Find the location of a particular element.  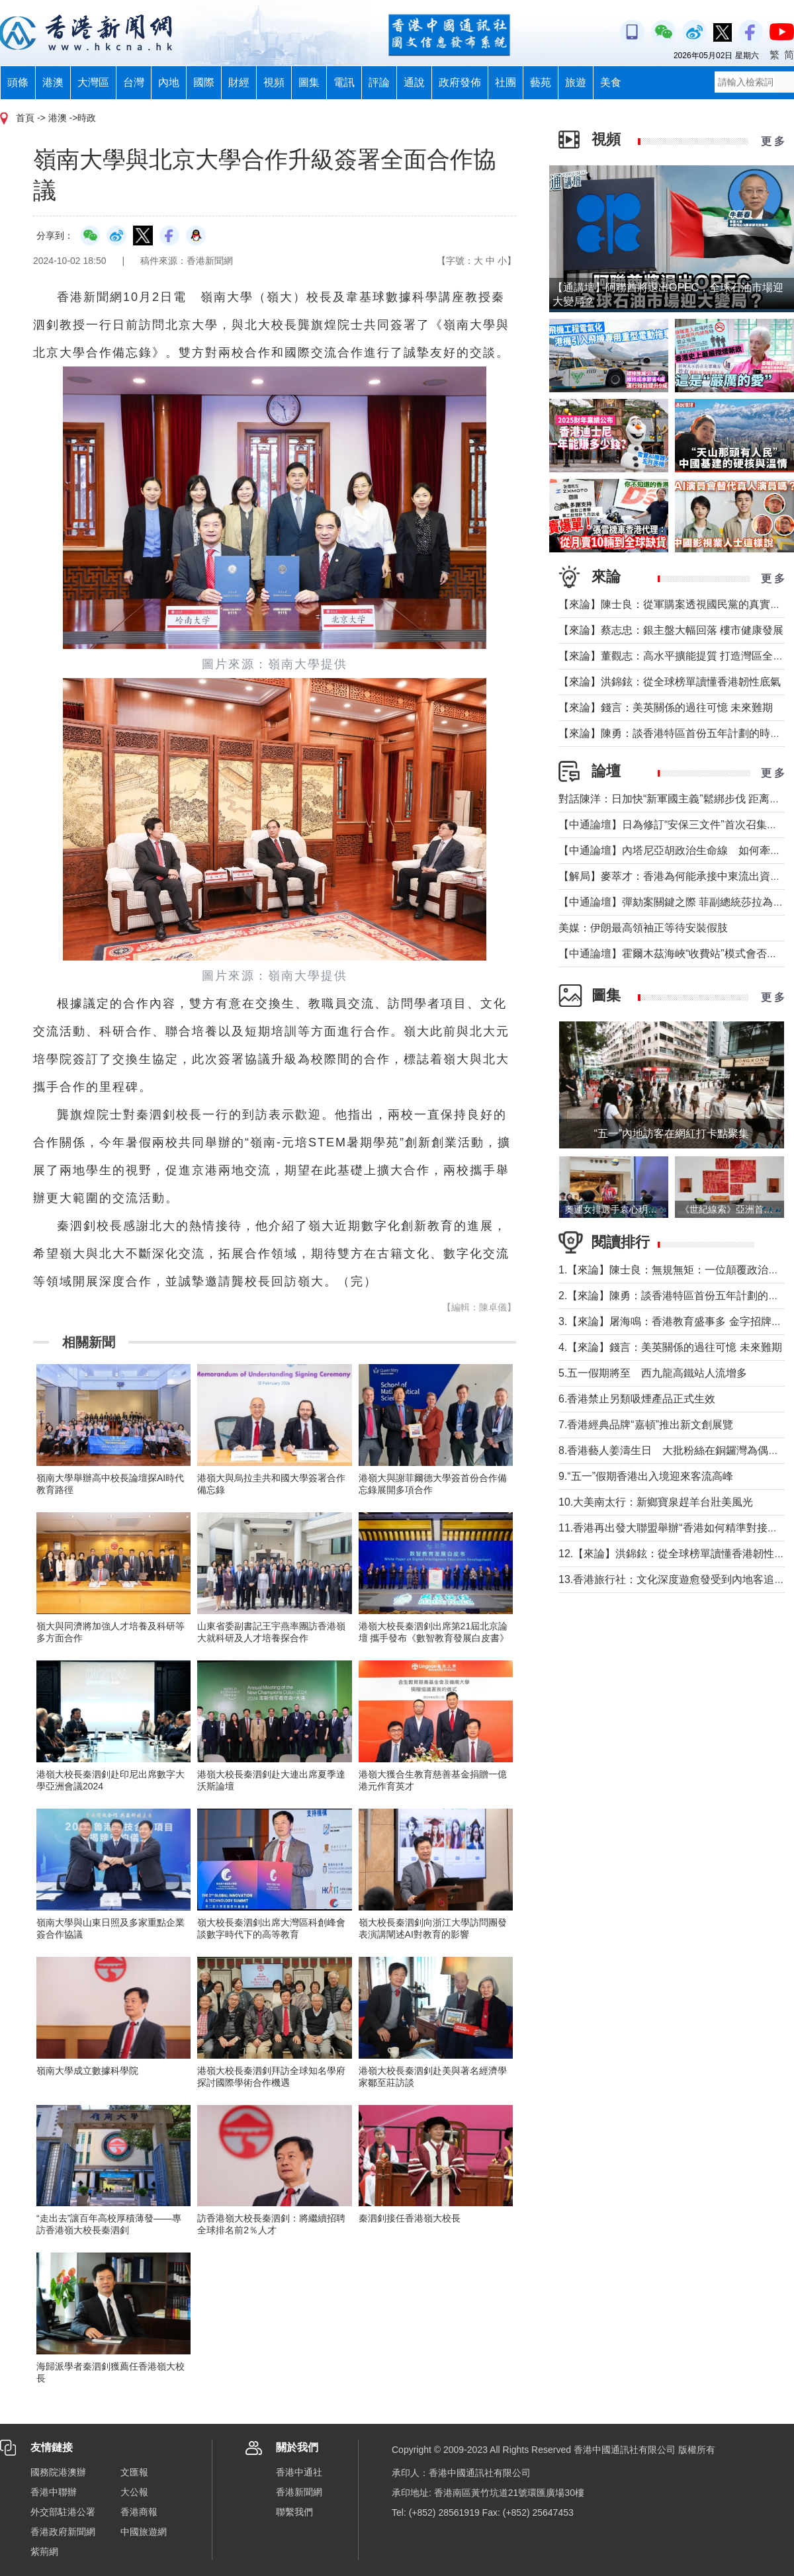

香港政府新聞網 is located at coordinates (62, 2531).